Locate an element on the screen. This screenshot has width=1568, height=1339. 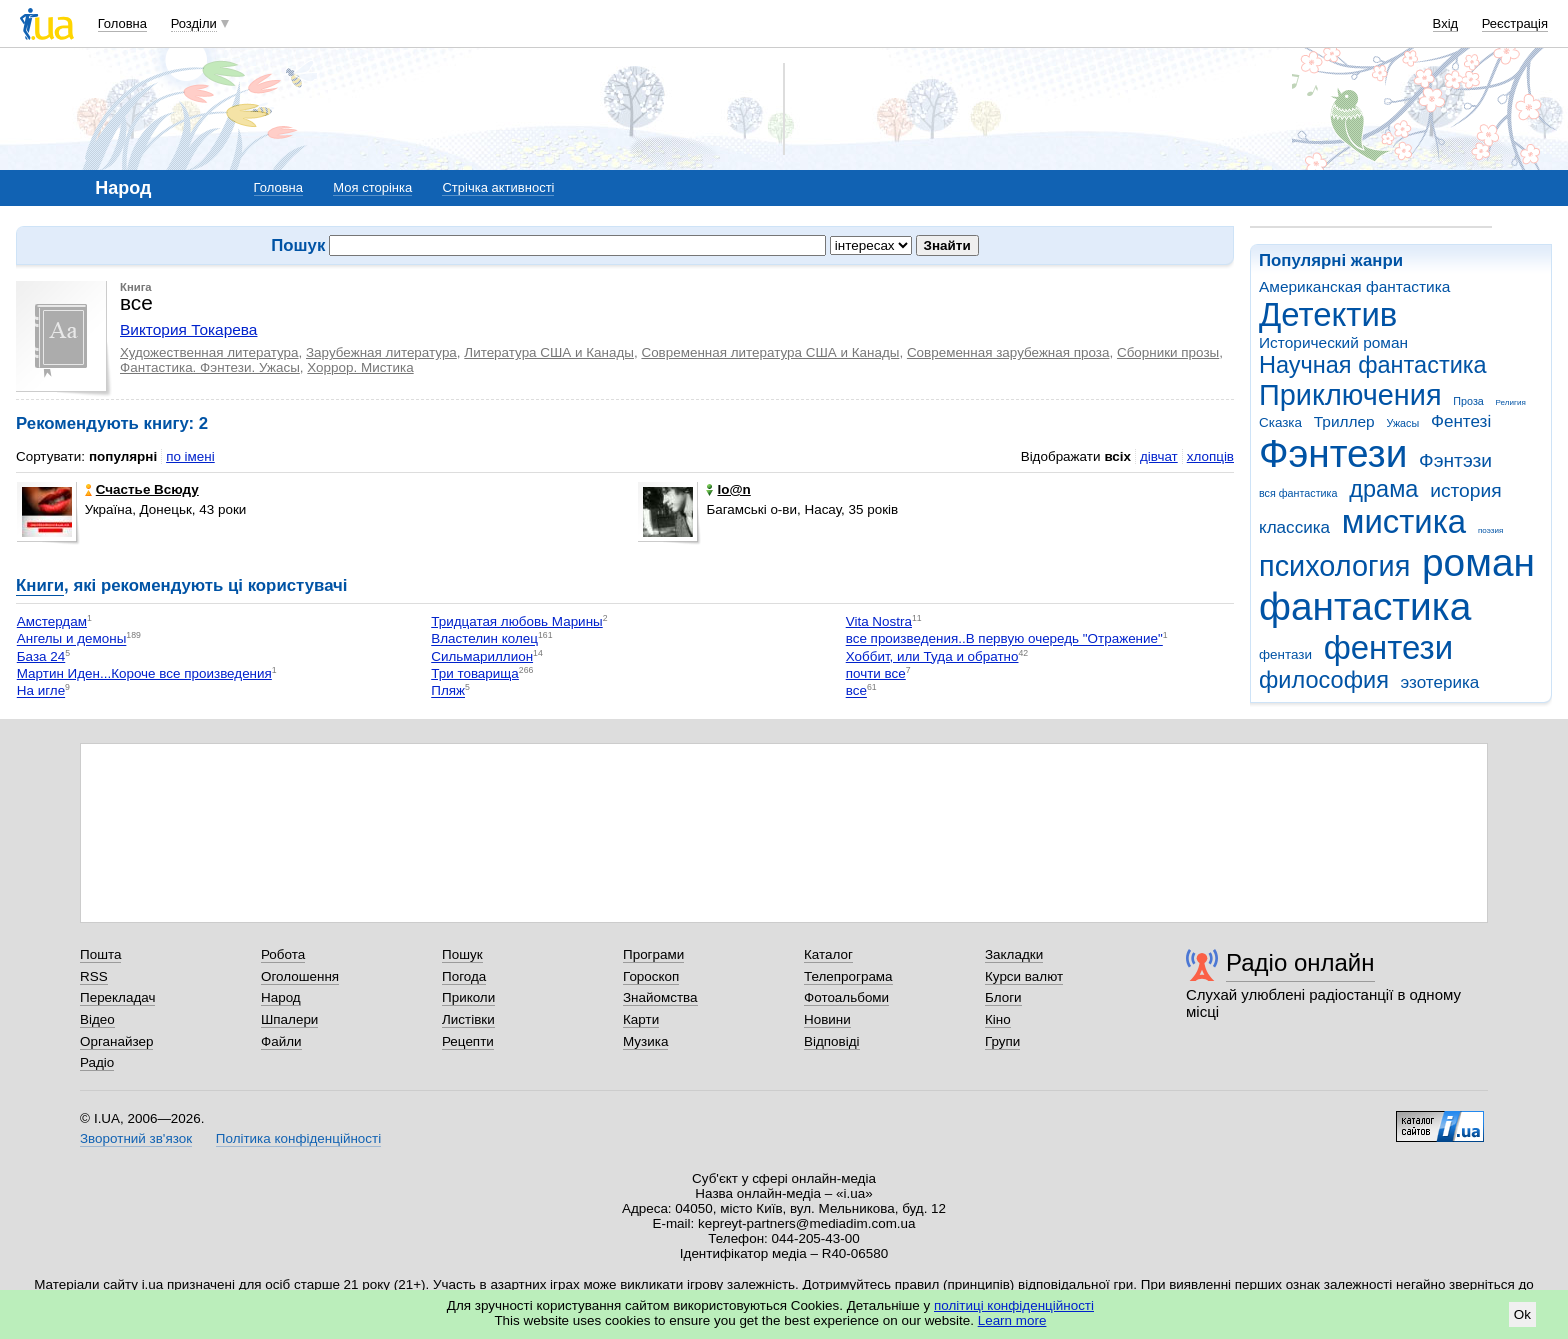
RSS is located at coordinates (94, 976).